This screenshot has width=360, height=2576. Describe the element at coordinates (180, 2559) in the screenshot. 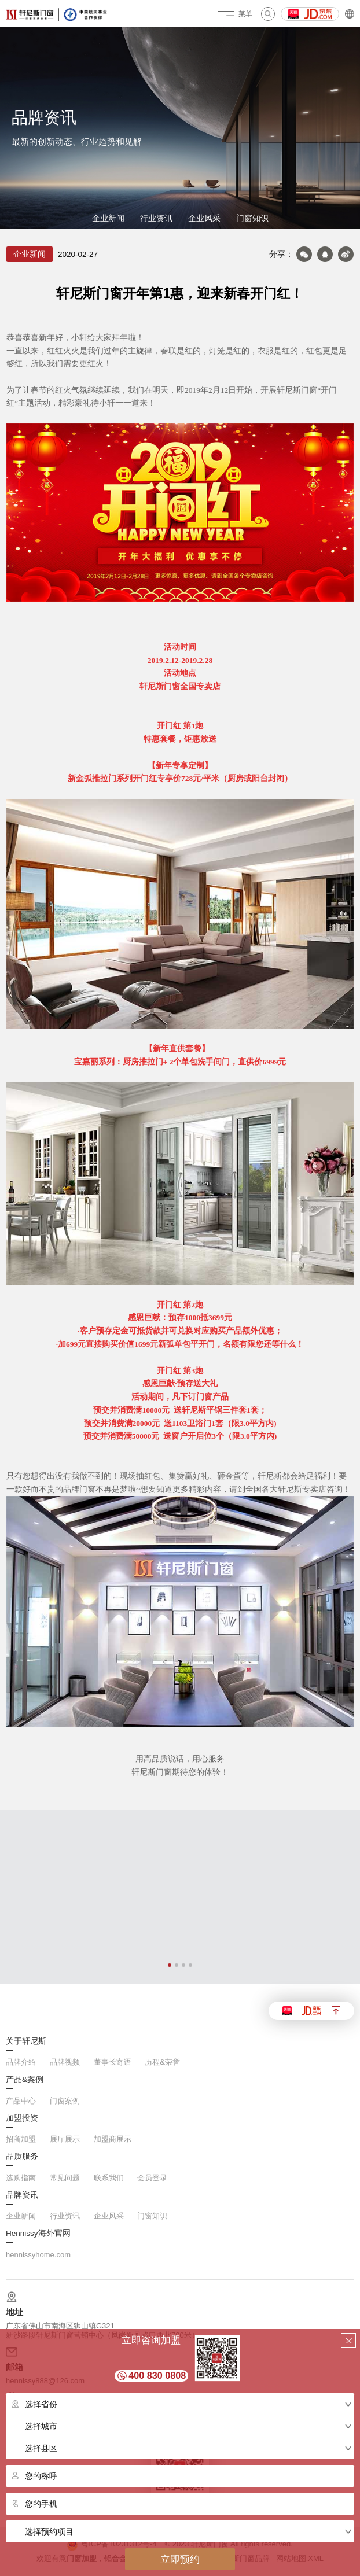

I see `立即预约` at that location.